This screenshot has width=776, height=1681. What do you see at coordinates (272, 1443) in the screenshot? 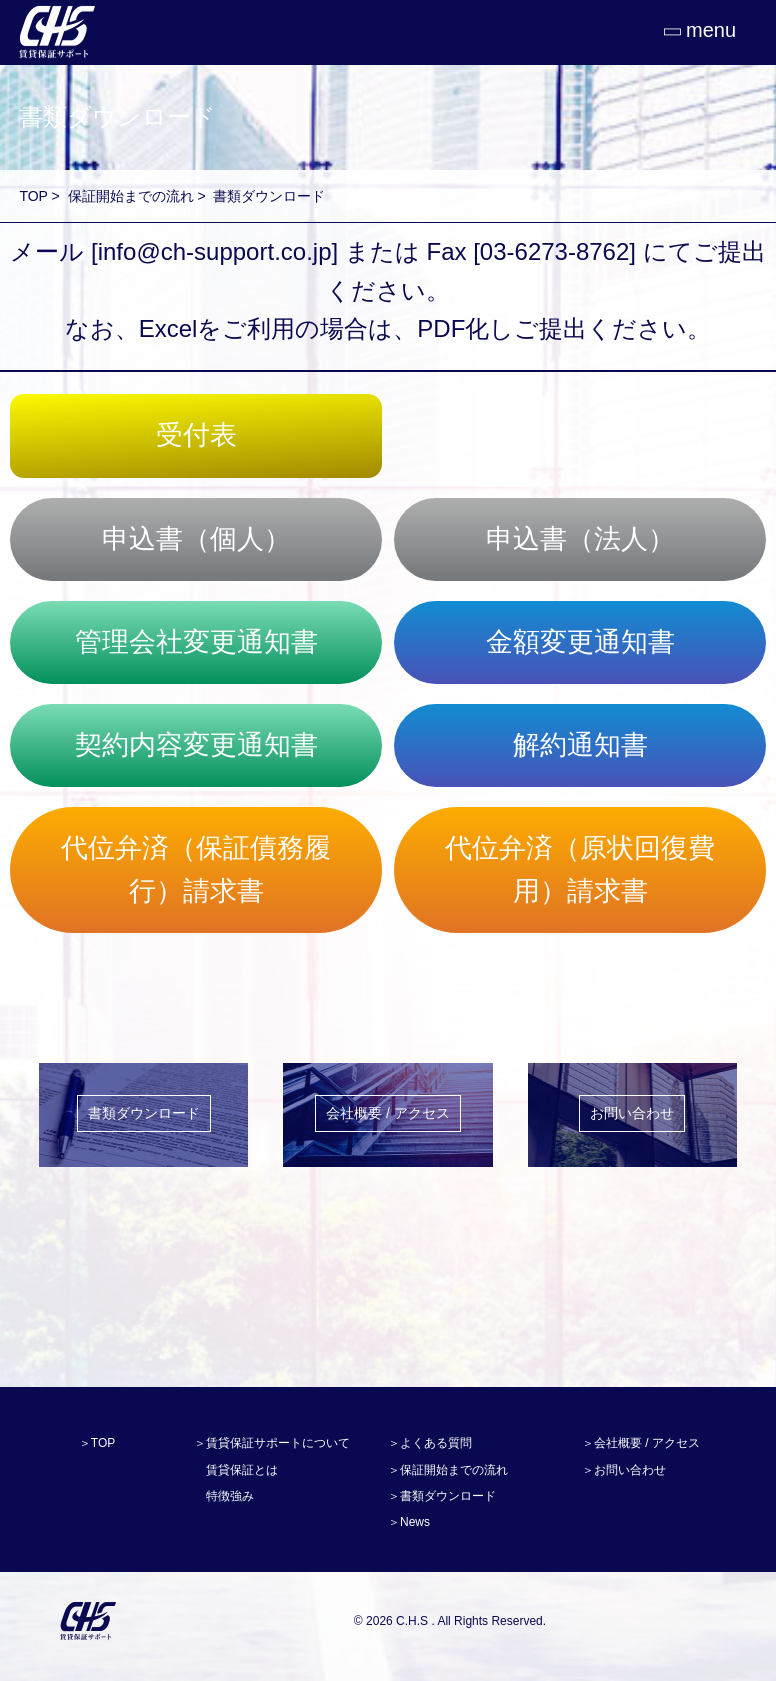
I see `＞賃貸保証サポートについて` at bounding box center [272, 1443].